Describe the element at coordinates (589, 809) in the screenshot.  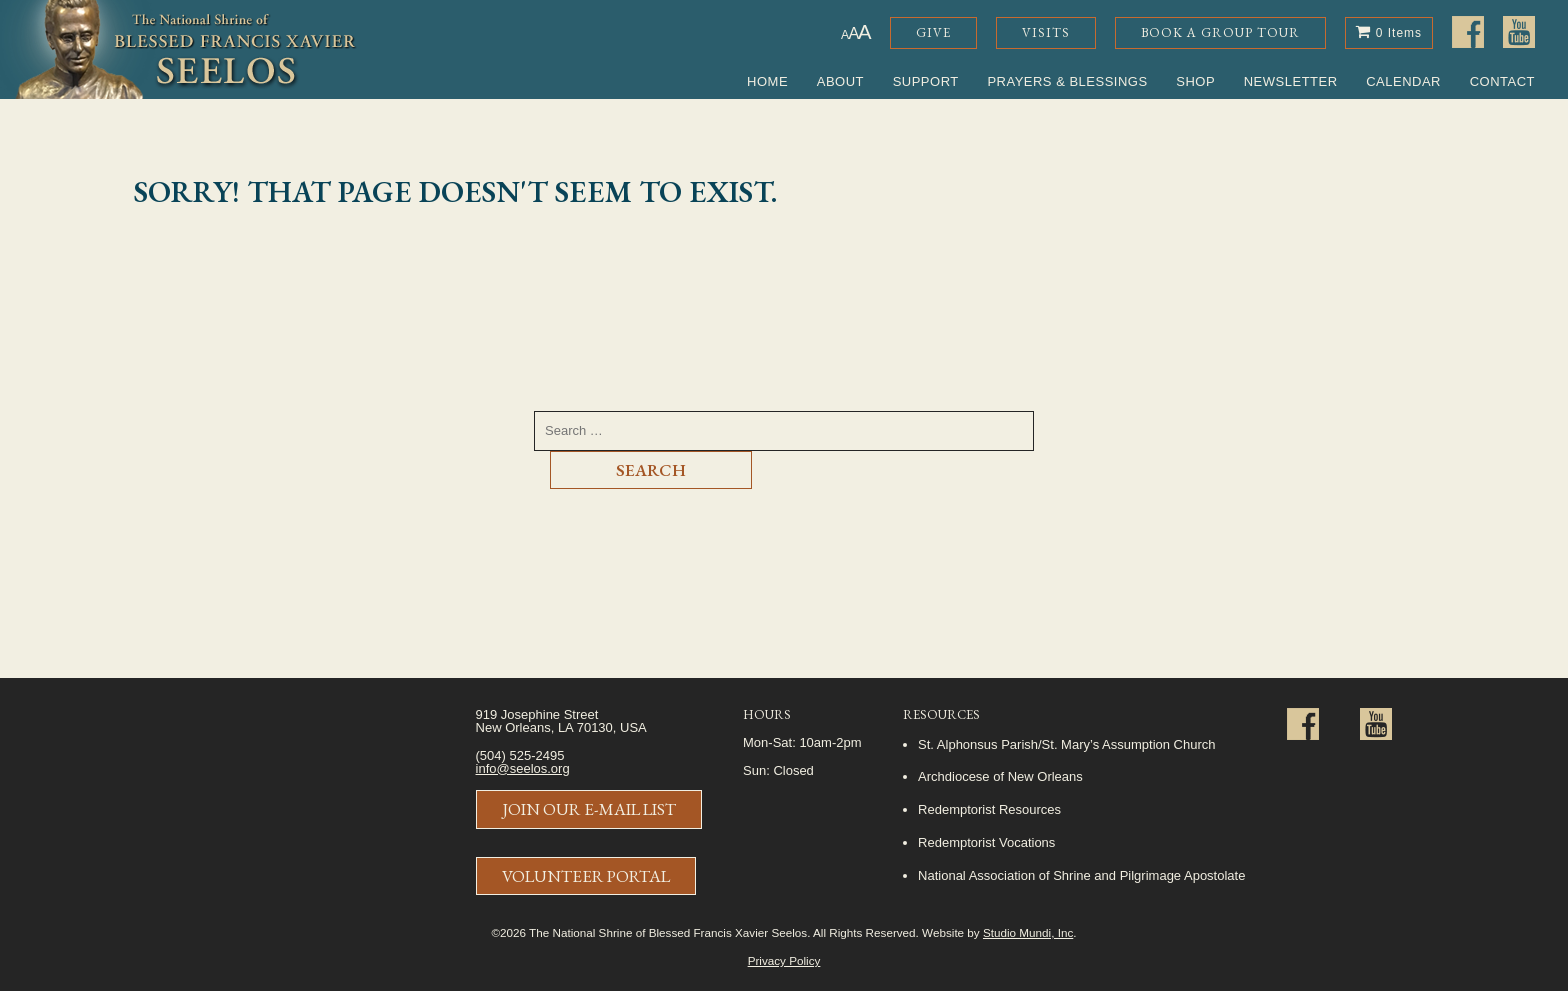
I see `Join Our E-Mail List` at that location.